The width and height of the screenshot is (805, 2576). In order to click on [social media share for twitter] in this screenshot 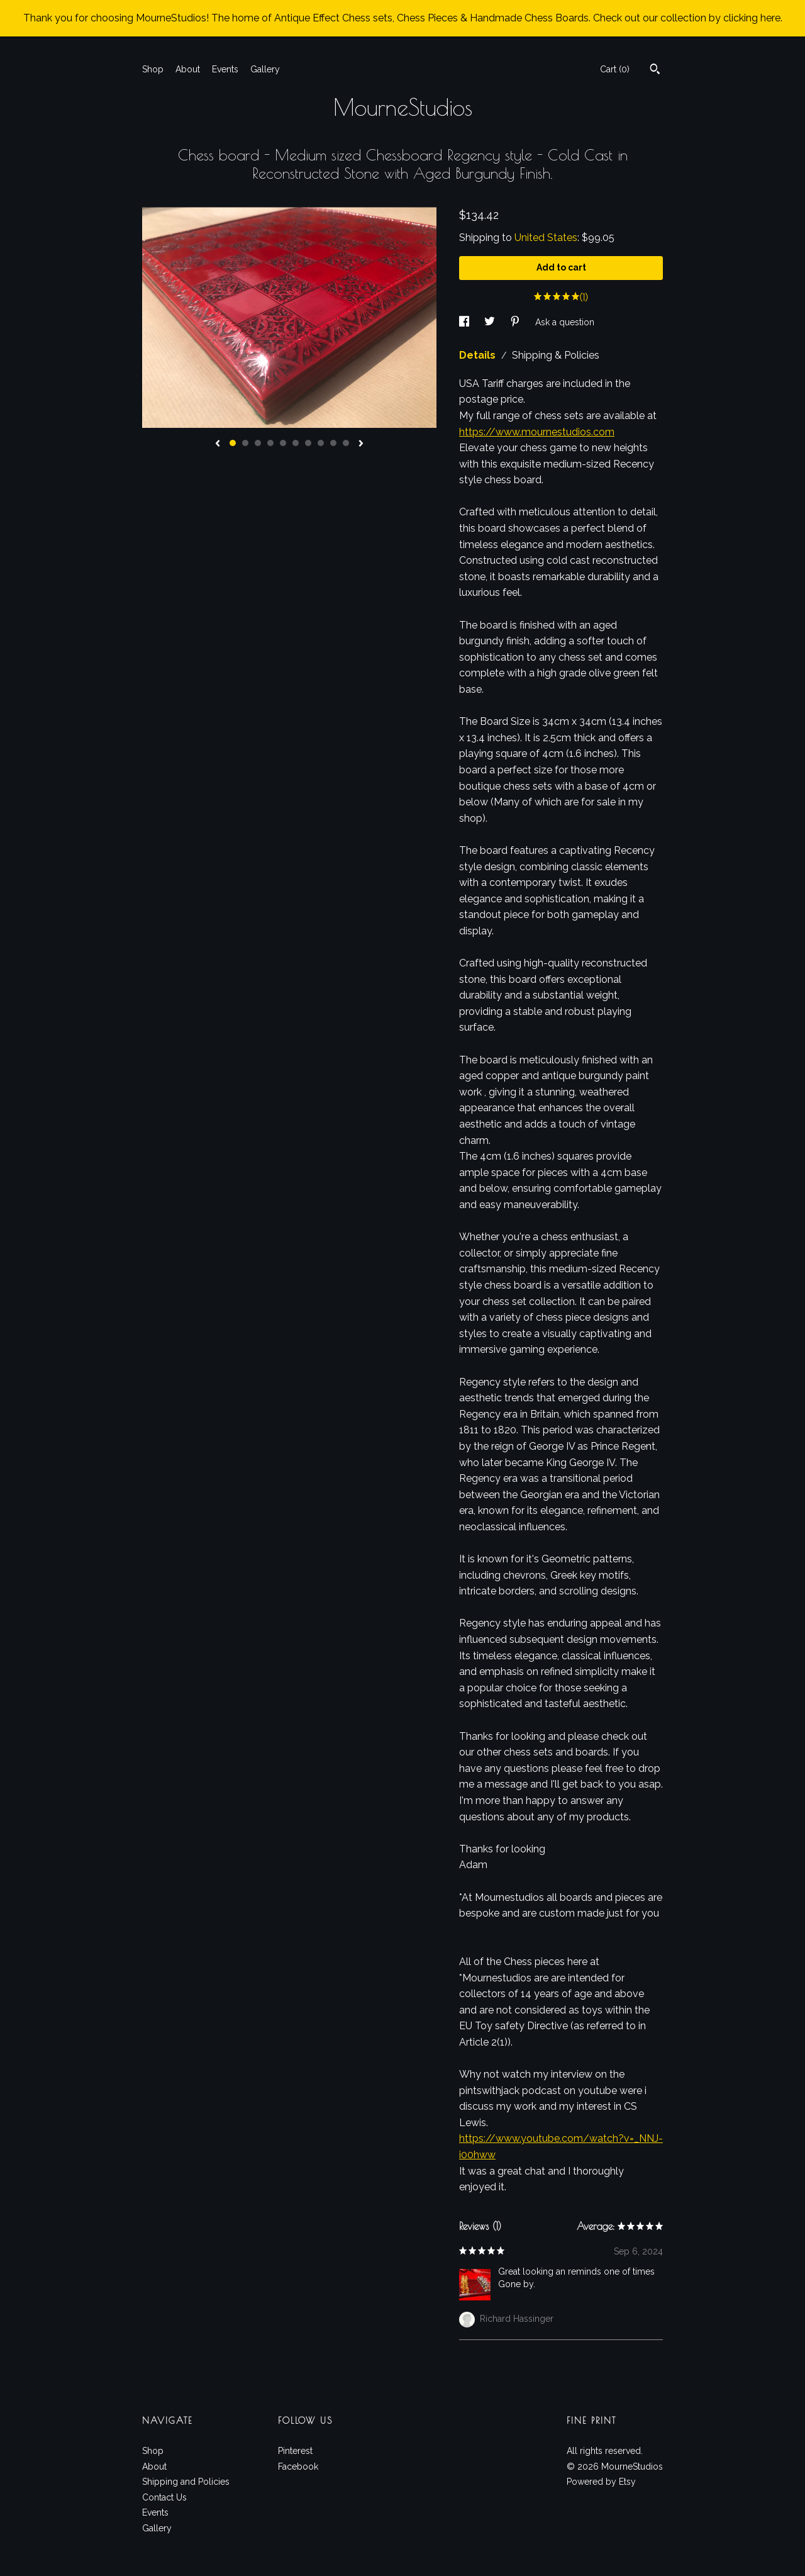, I will do `click(490, 322)`.